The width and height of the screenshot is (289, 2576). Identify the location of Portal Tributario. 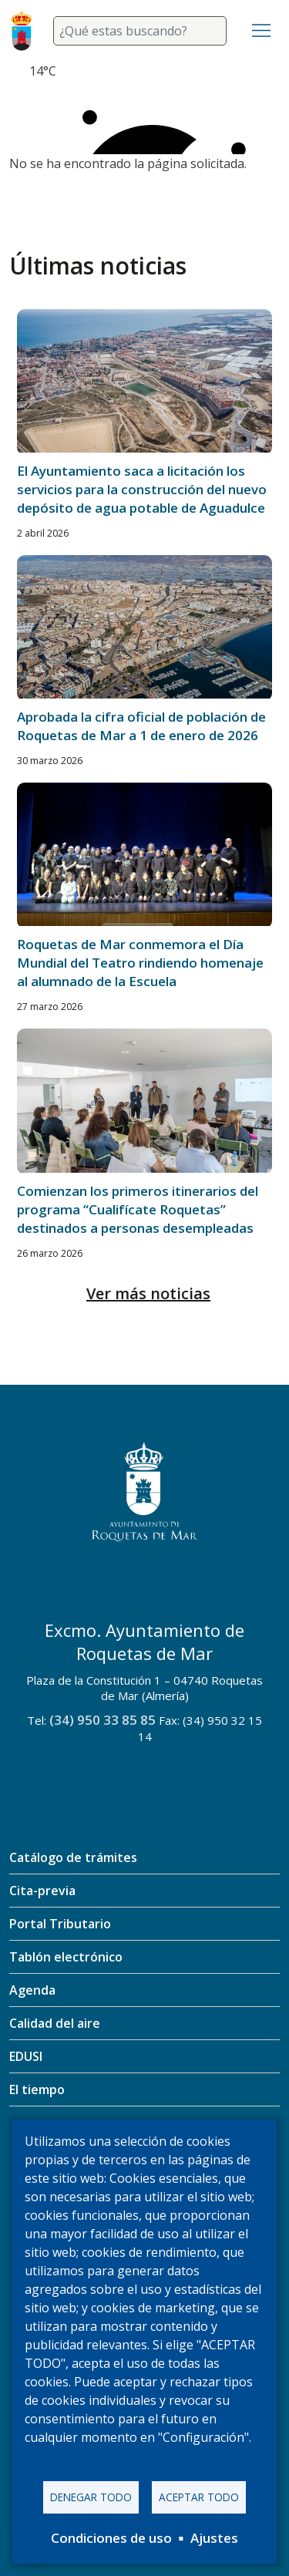
(60, 1923).